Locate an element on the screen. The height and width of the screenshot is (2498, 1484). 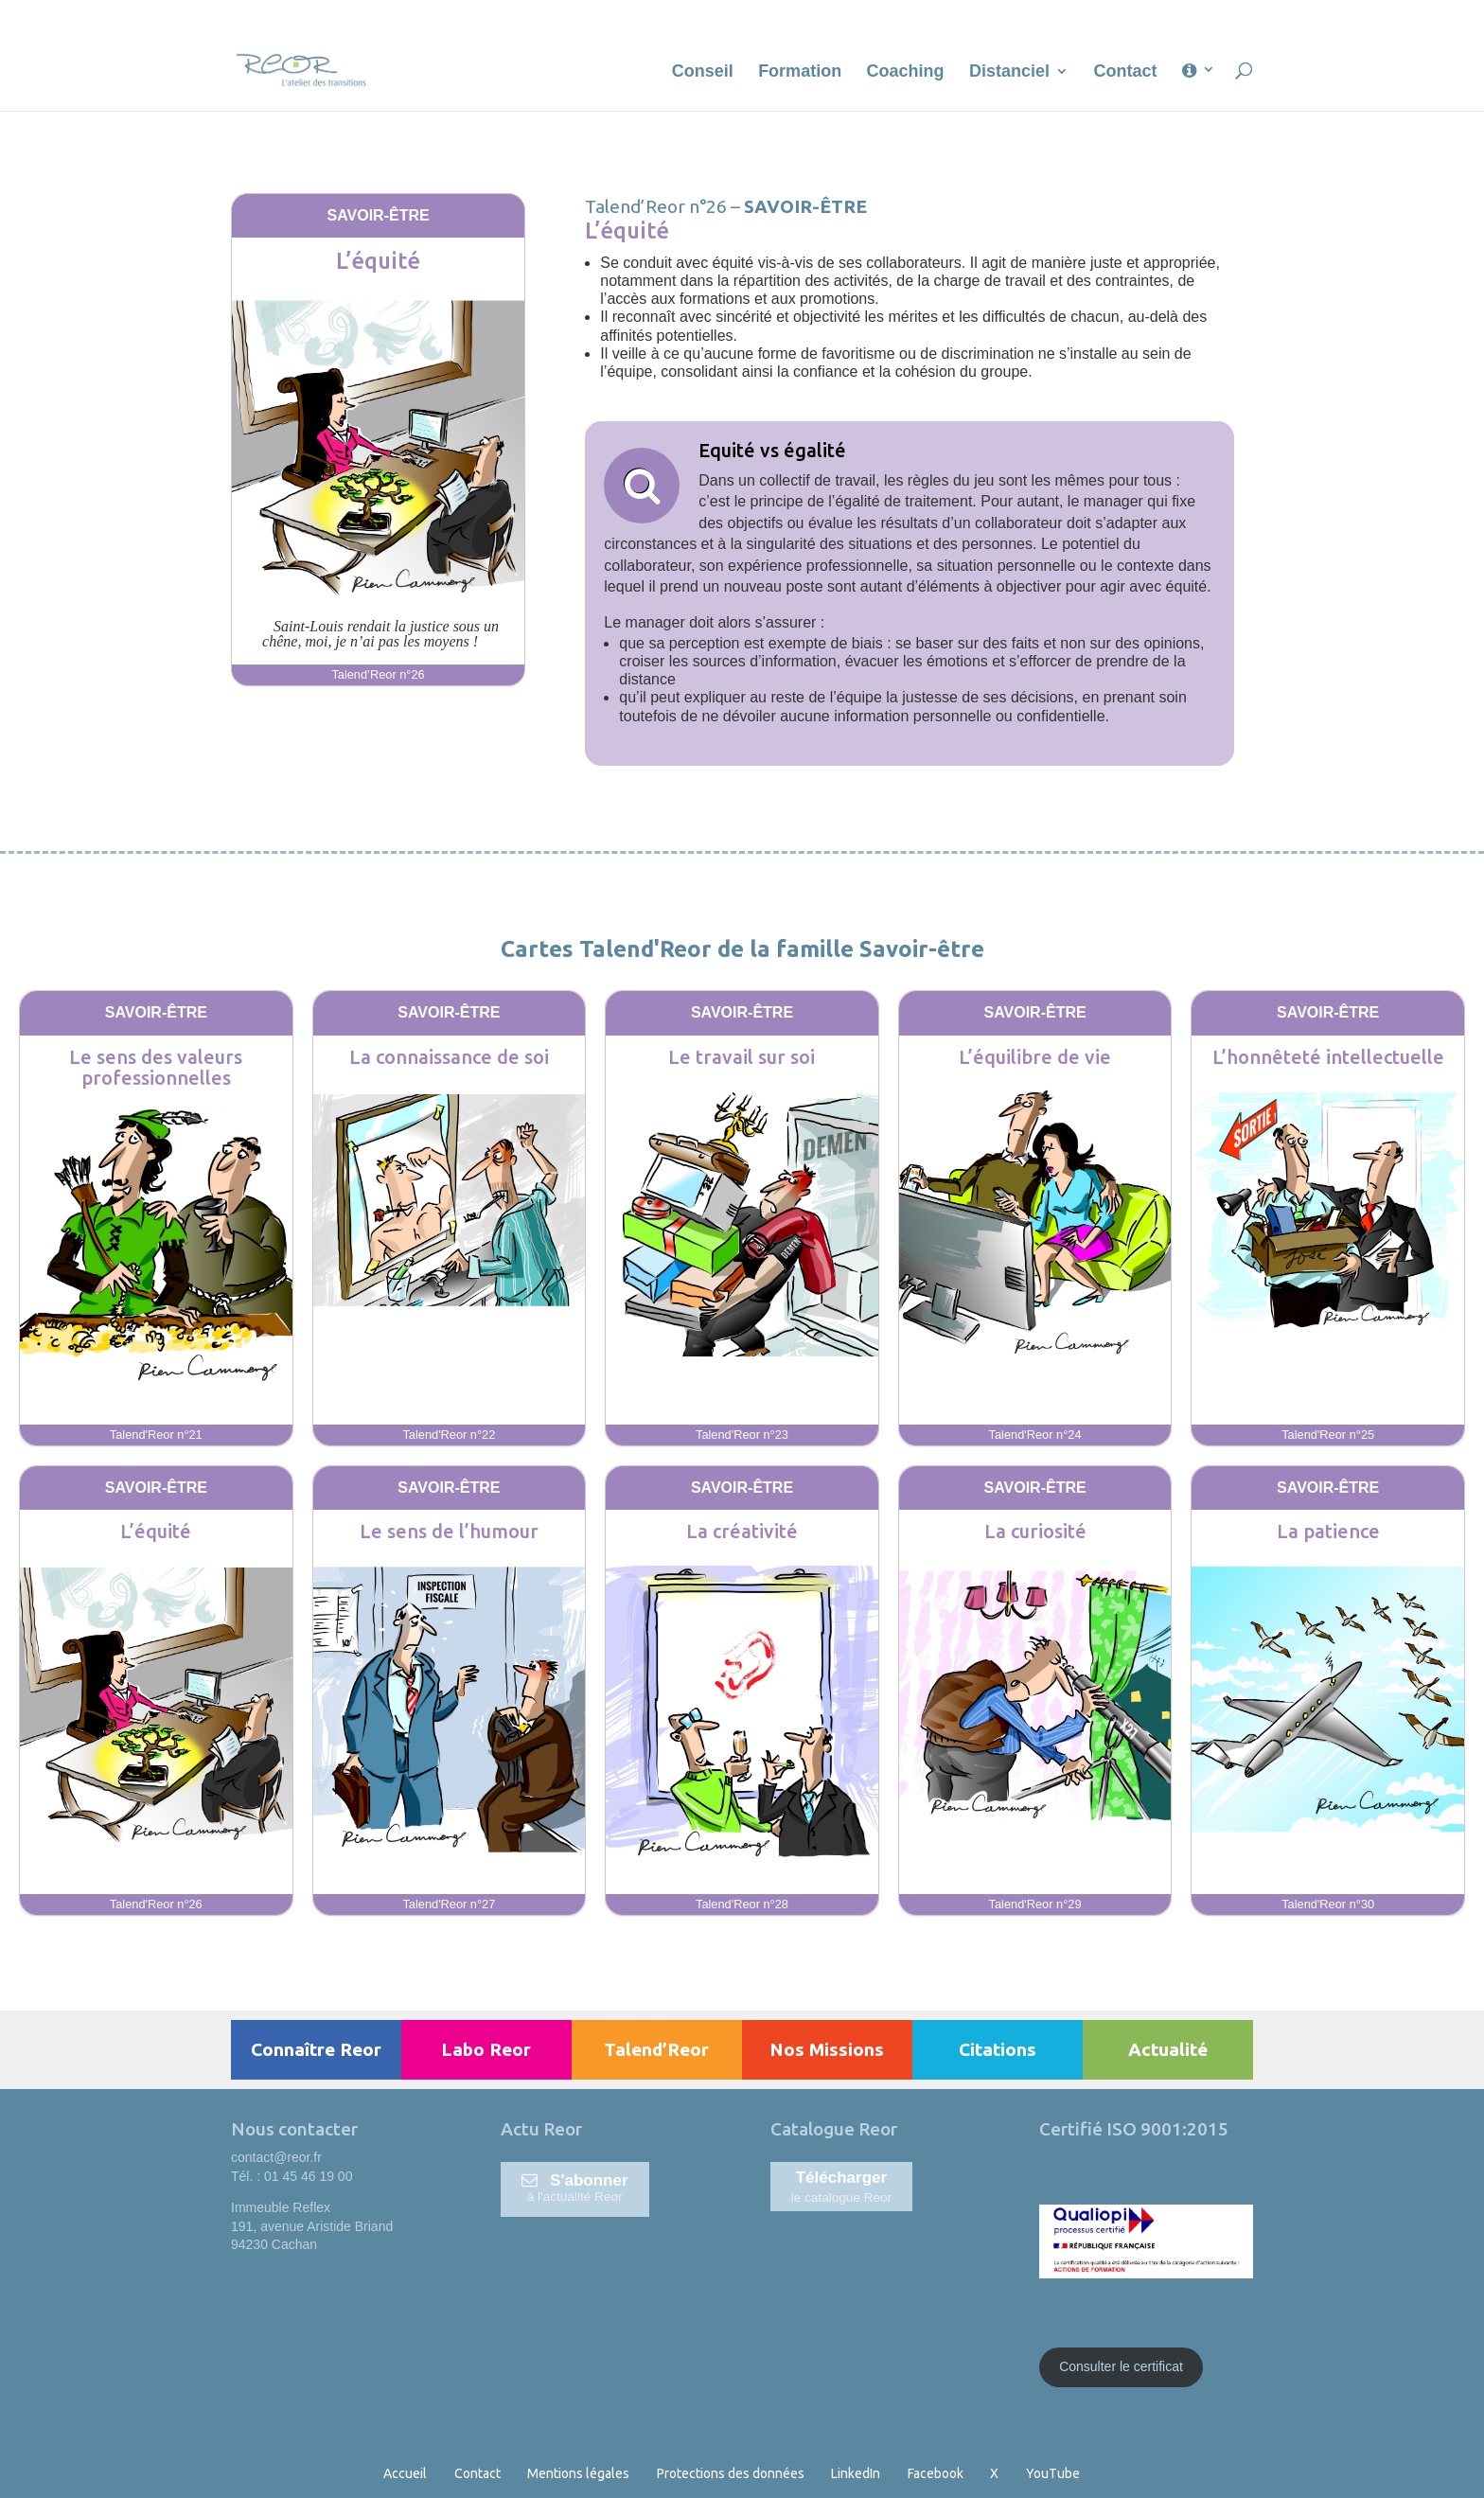
Accueil is located at coordinates (405, 2473).